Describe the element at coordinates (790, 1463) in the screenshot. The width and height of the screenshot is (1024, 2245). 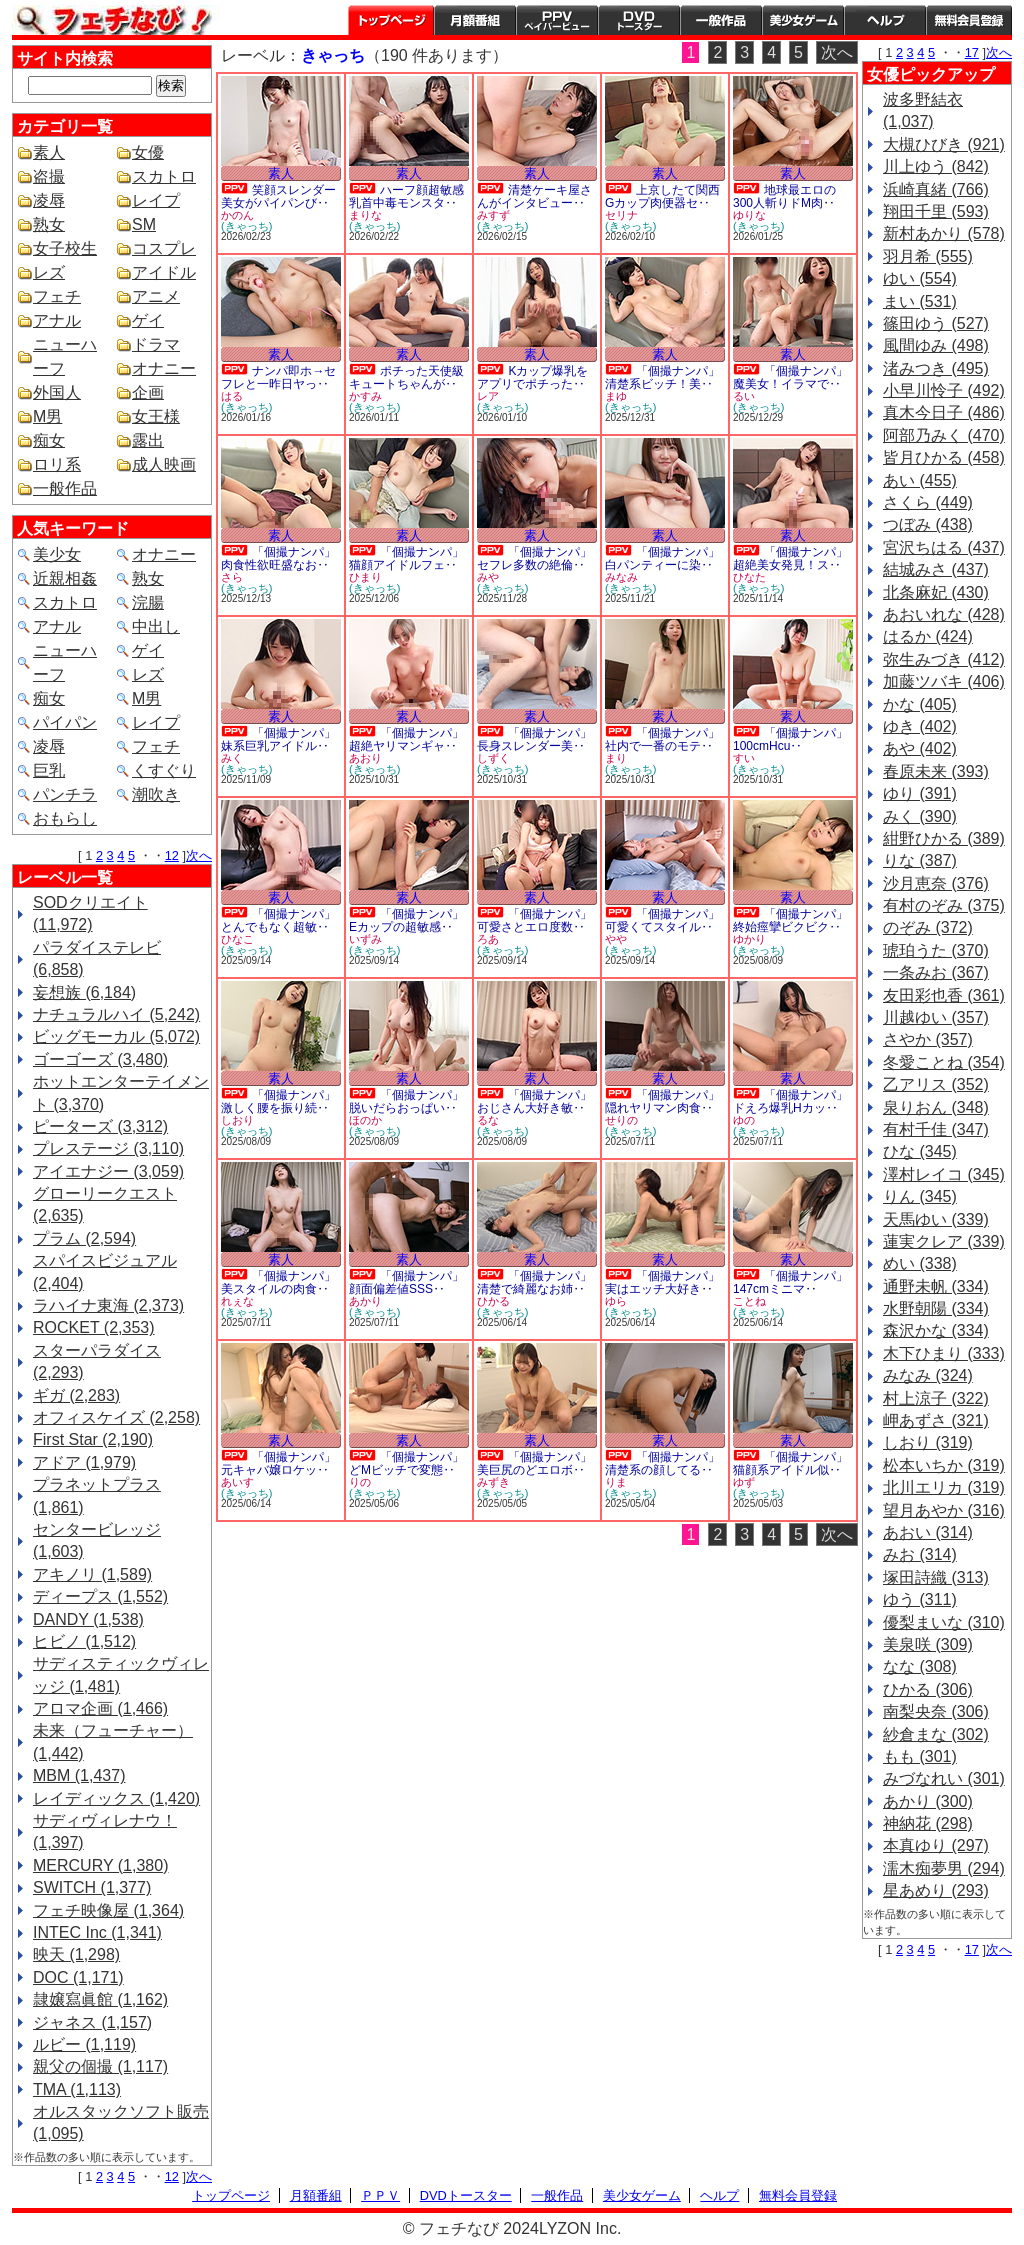
I see `「個撮ナンパ」猫顔系アイドル似‥` at that location.